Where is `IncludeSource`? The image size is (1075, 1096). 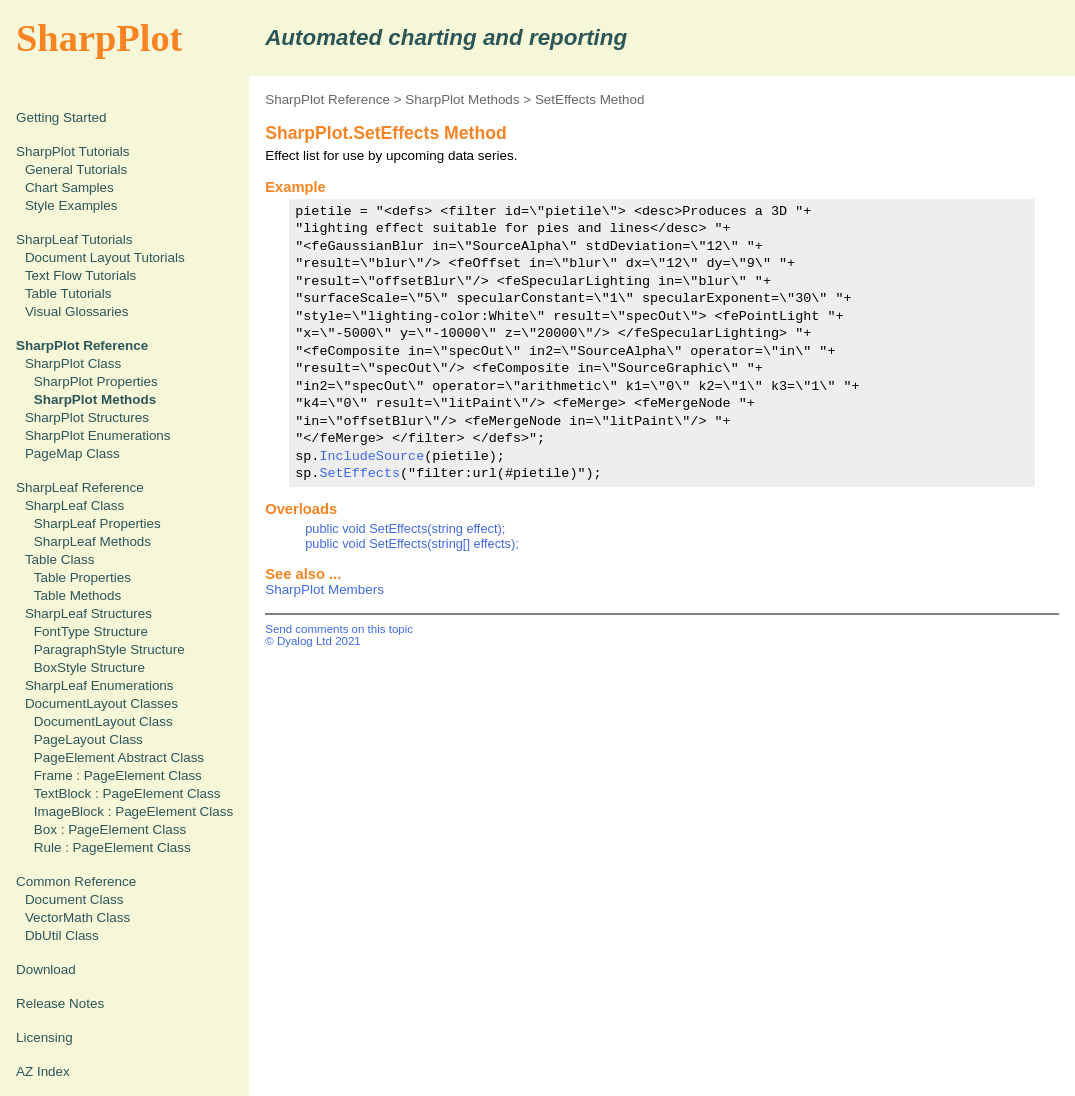 IncludeSource is located at coordinates (371, 456).